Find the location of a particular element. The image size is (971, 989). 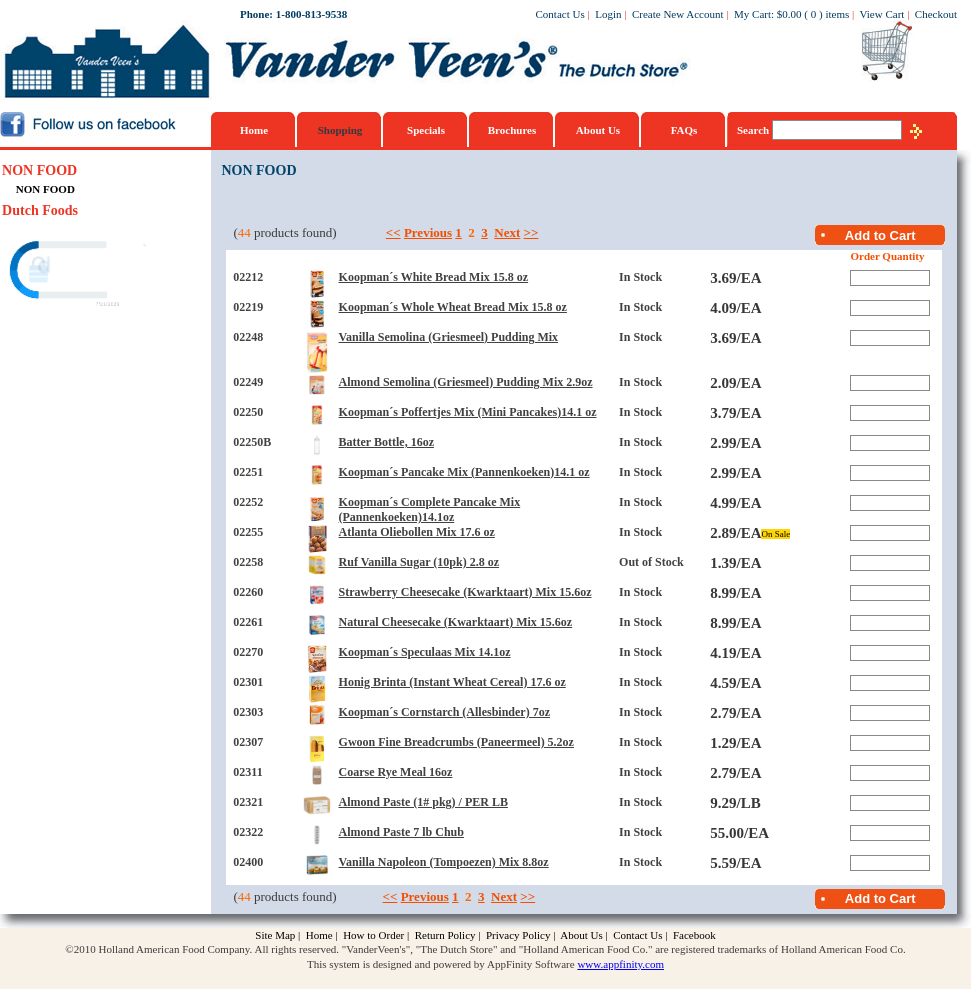

Facebook is located at coordinates (694, 935).